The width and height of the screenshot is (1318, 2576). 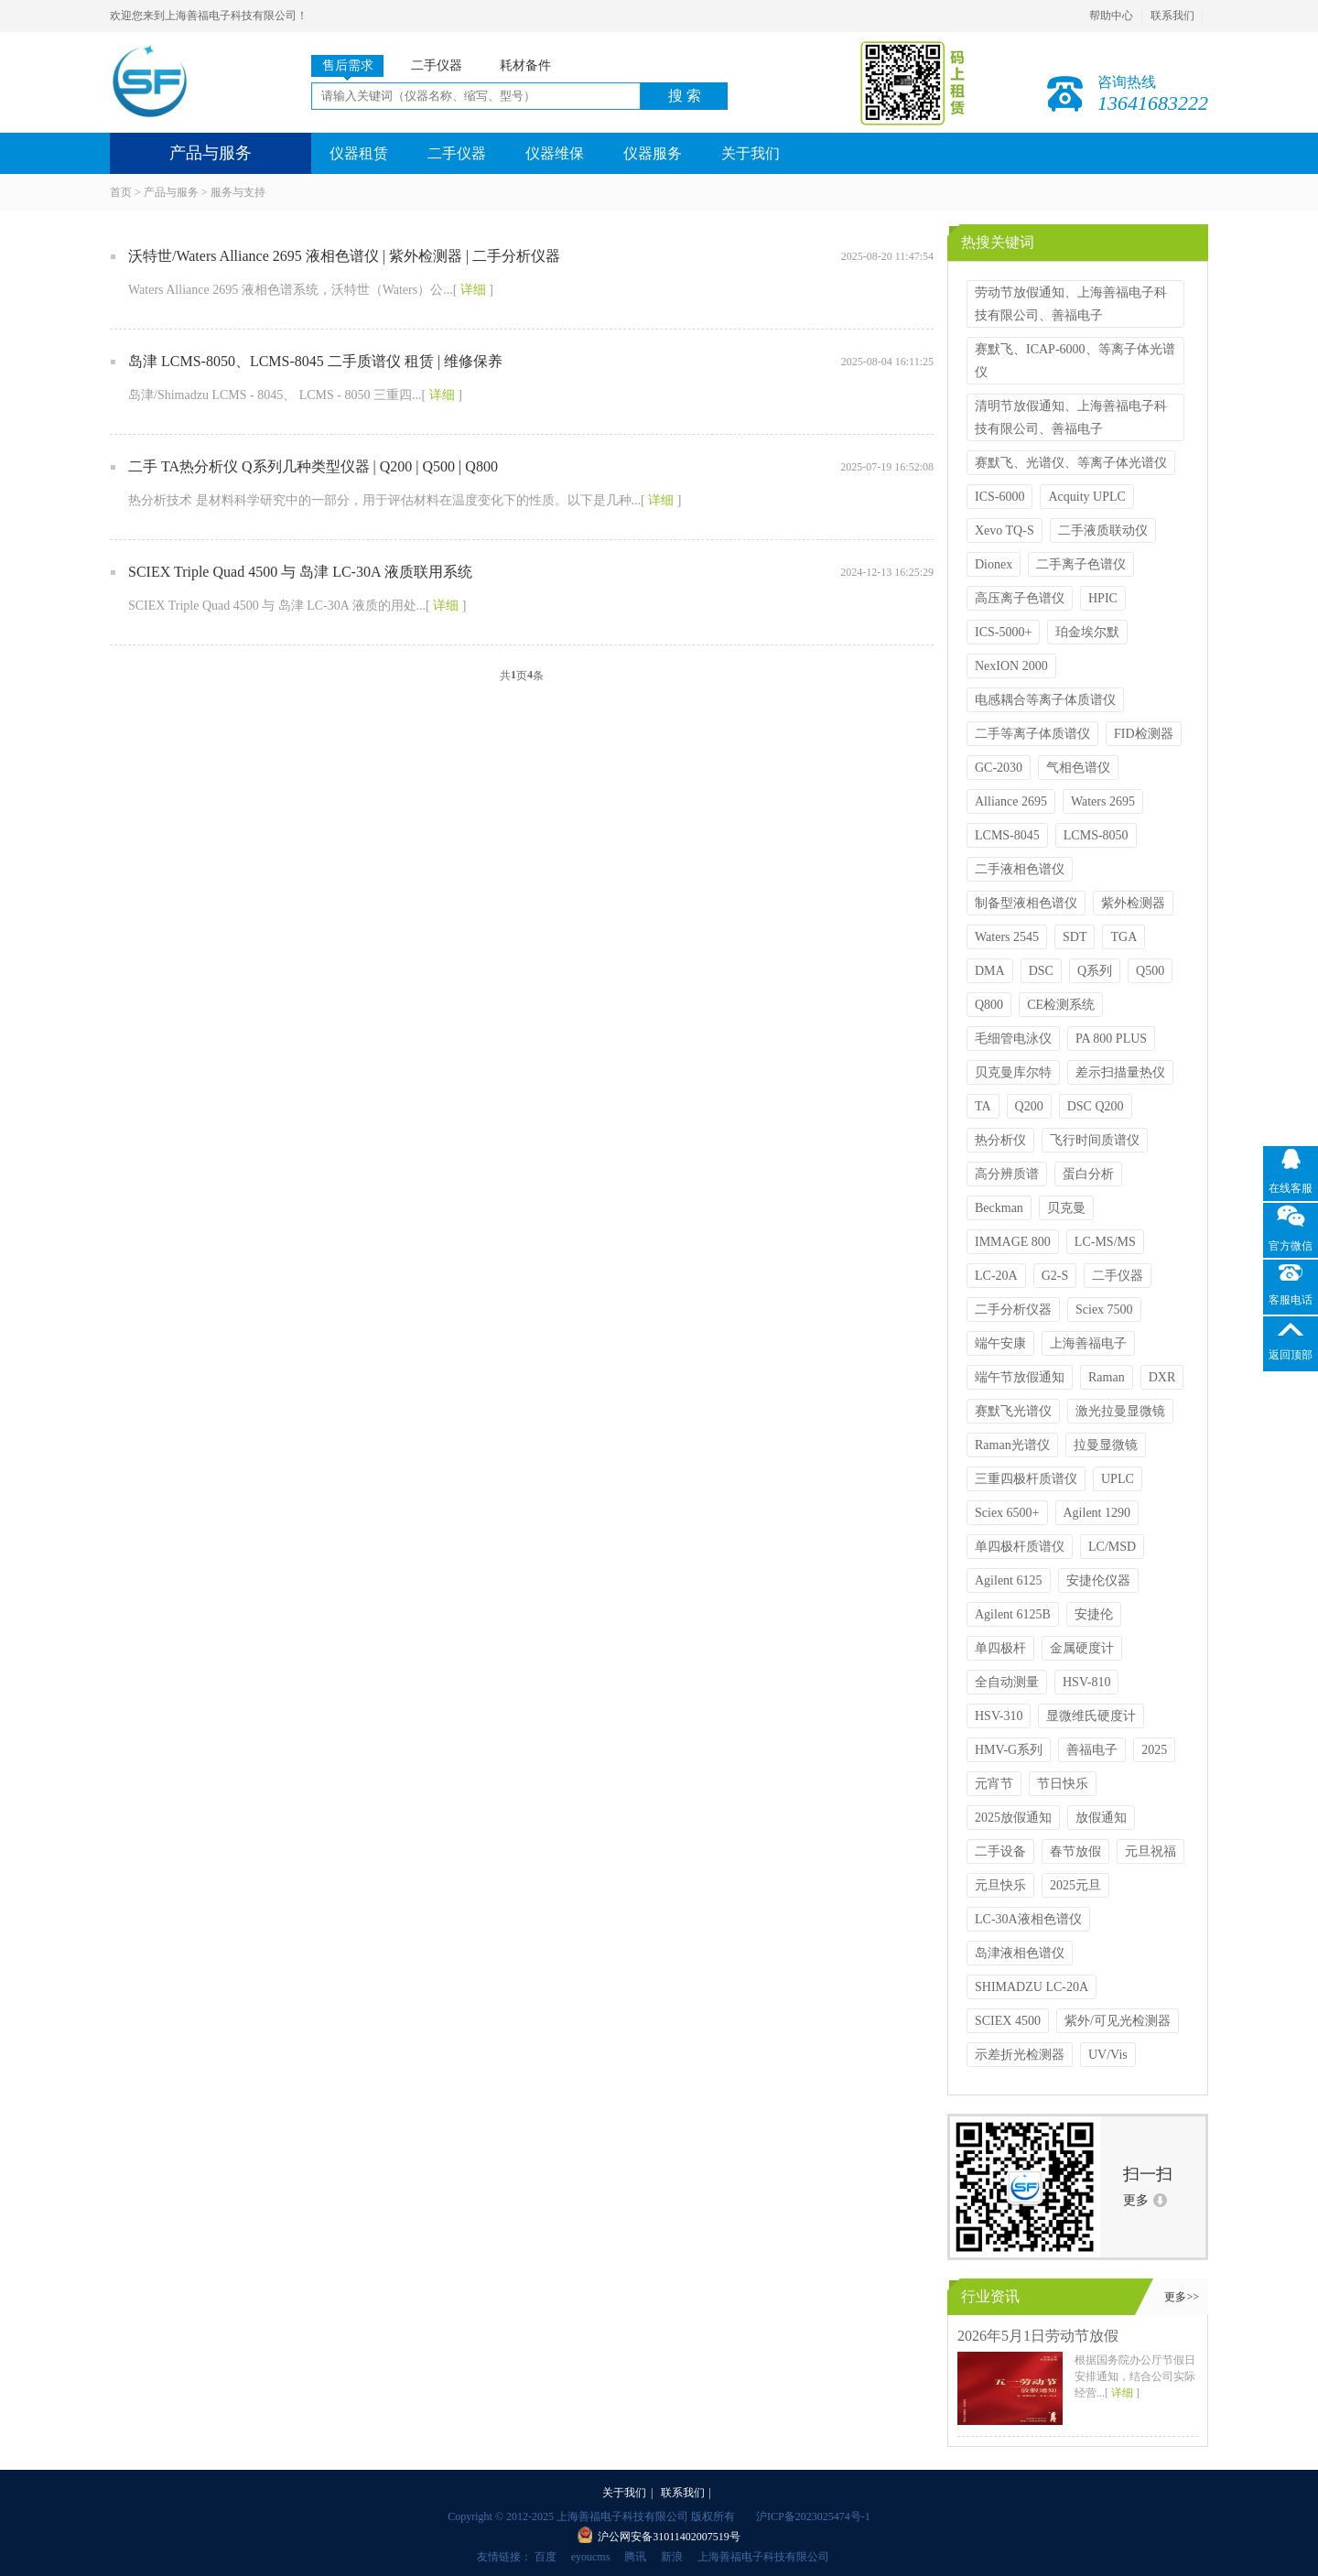 I want to click on 2026年5月1日劳动节放假, so click(x=1037, y=2335).